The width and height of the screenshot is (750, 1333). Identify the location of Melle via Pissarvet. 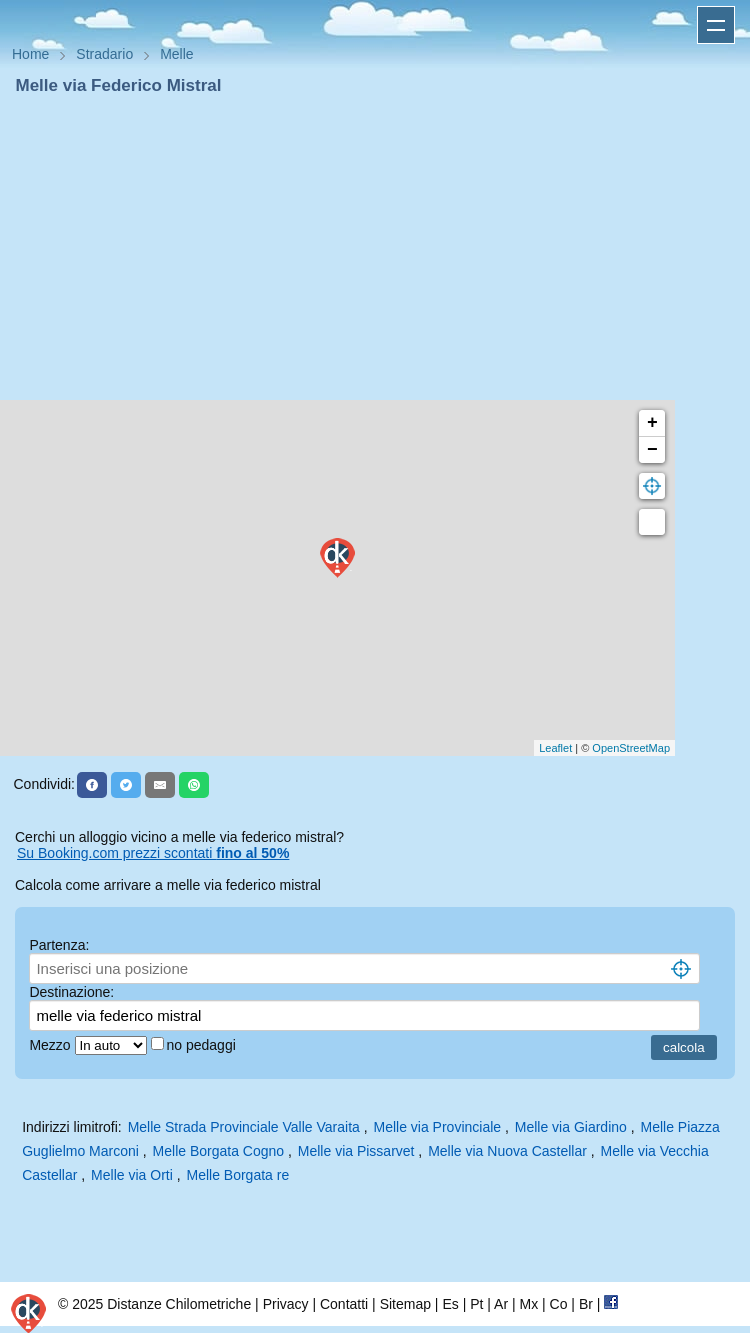
(356, 1151).